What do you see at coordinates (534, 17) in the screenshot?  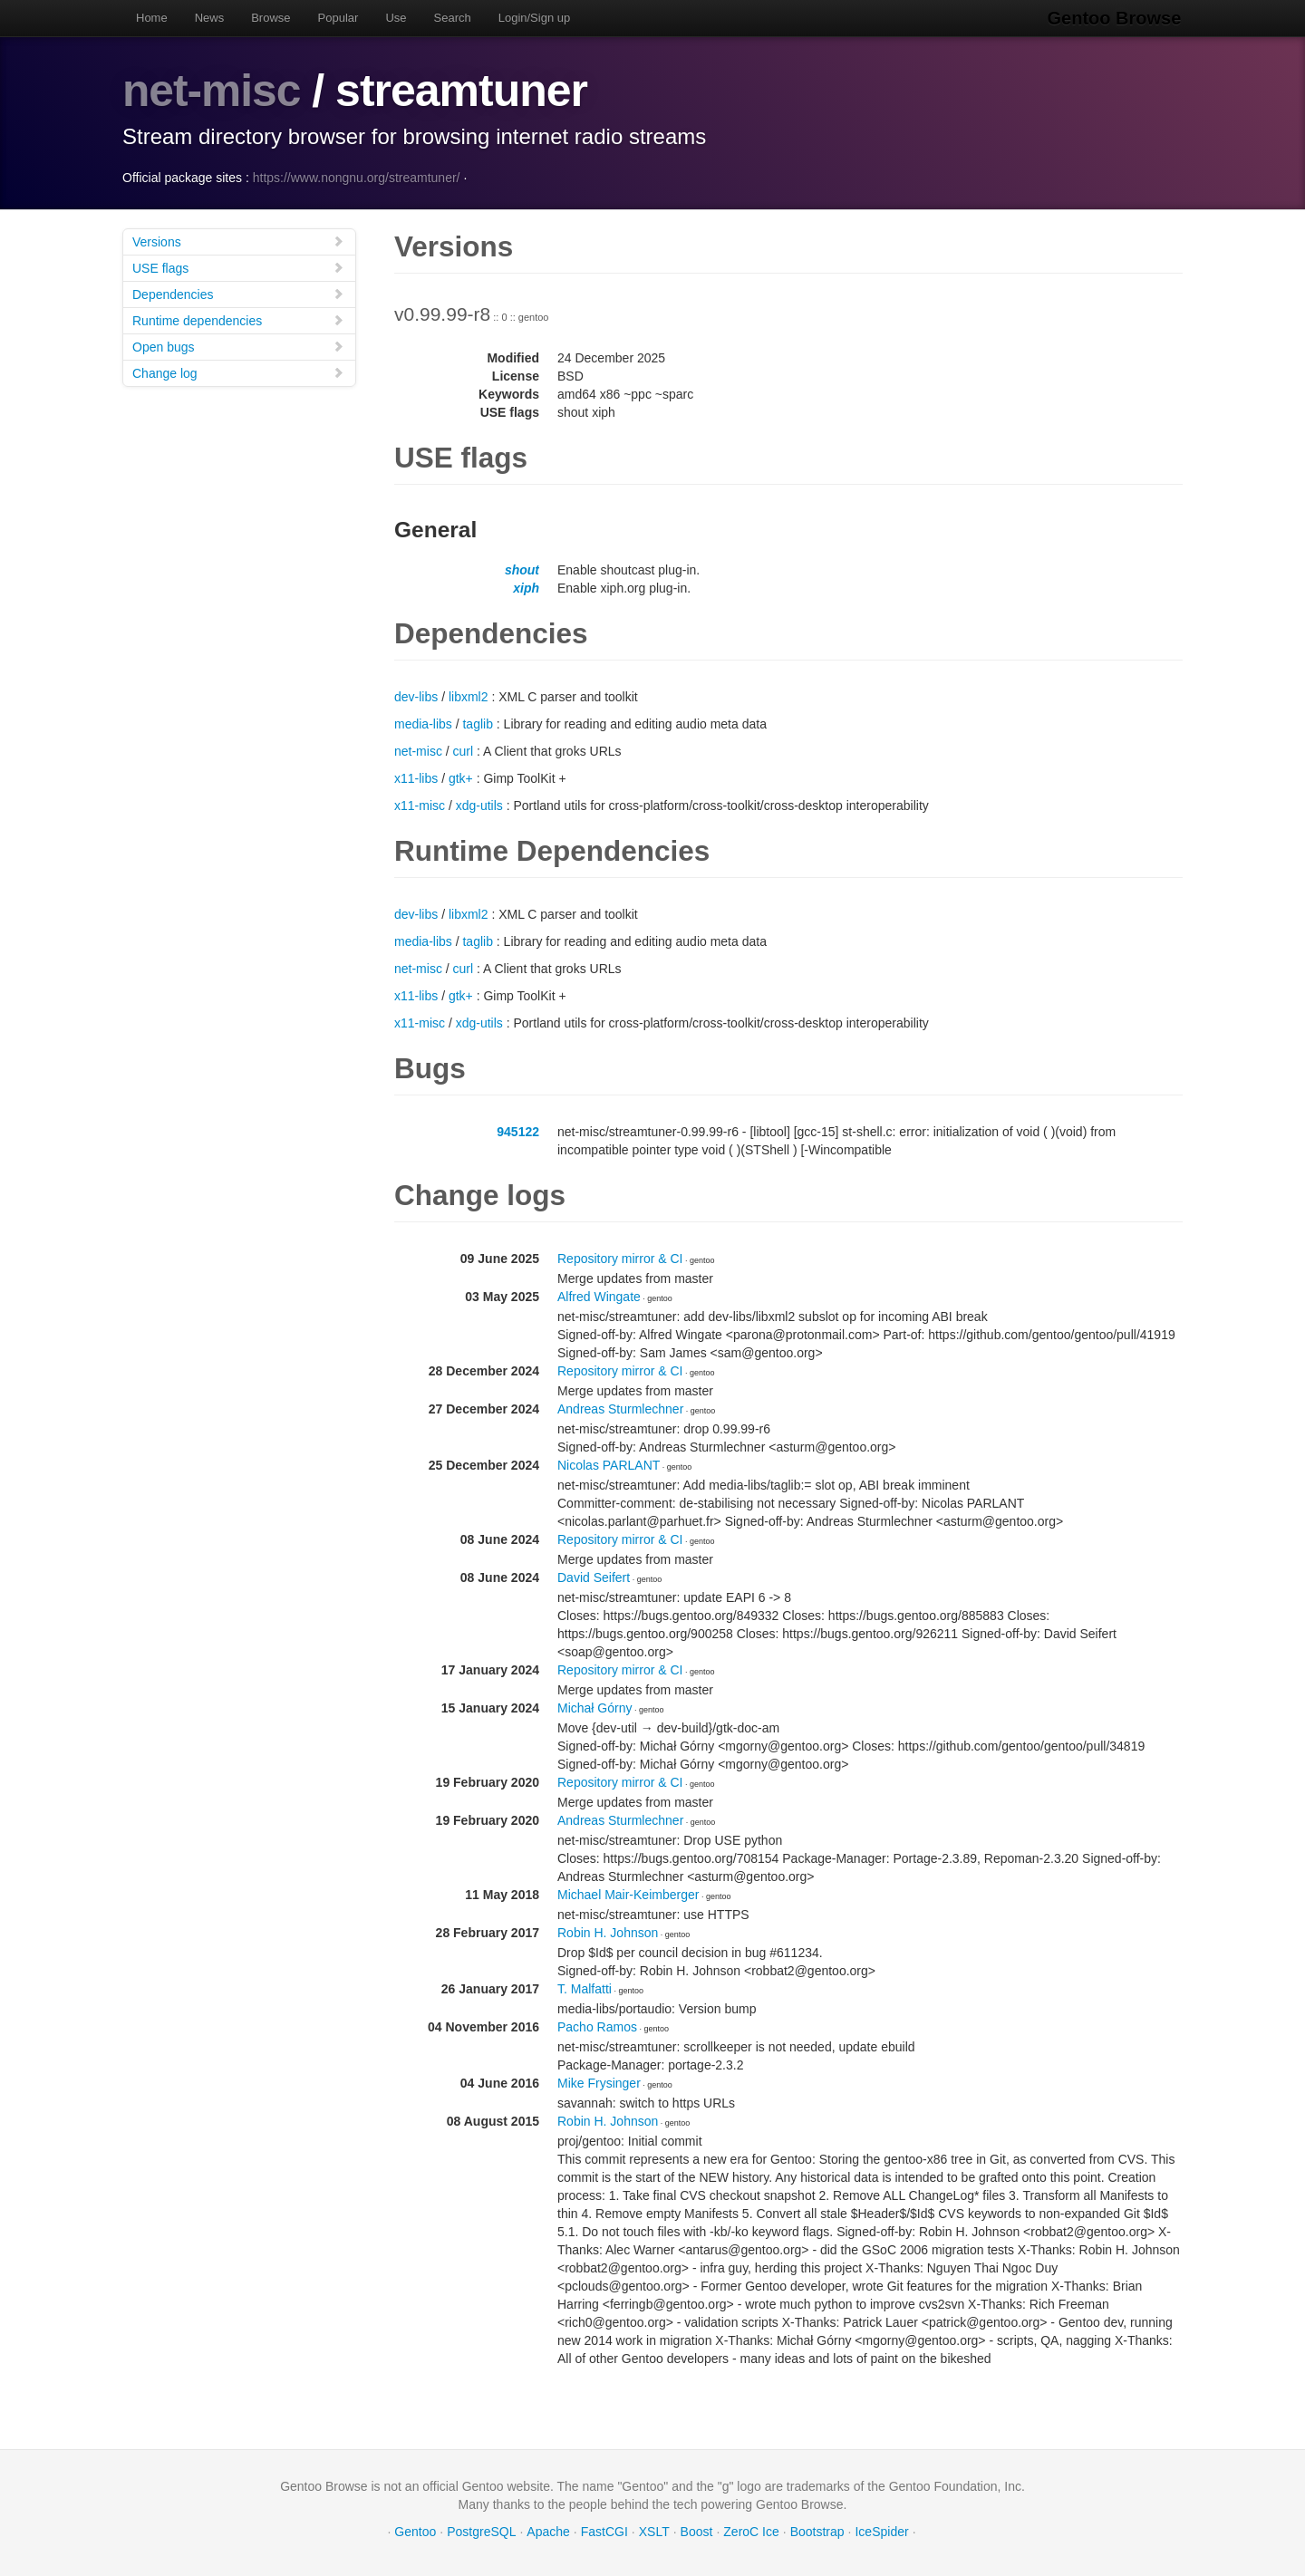 I see `Login/Sign up` at bounding box center [534, 17].